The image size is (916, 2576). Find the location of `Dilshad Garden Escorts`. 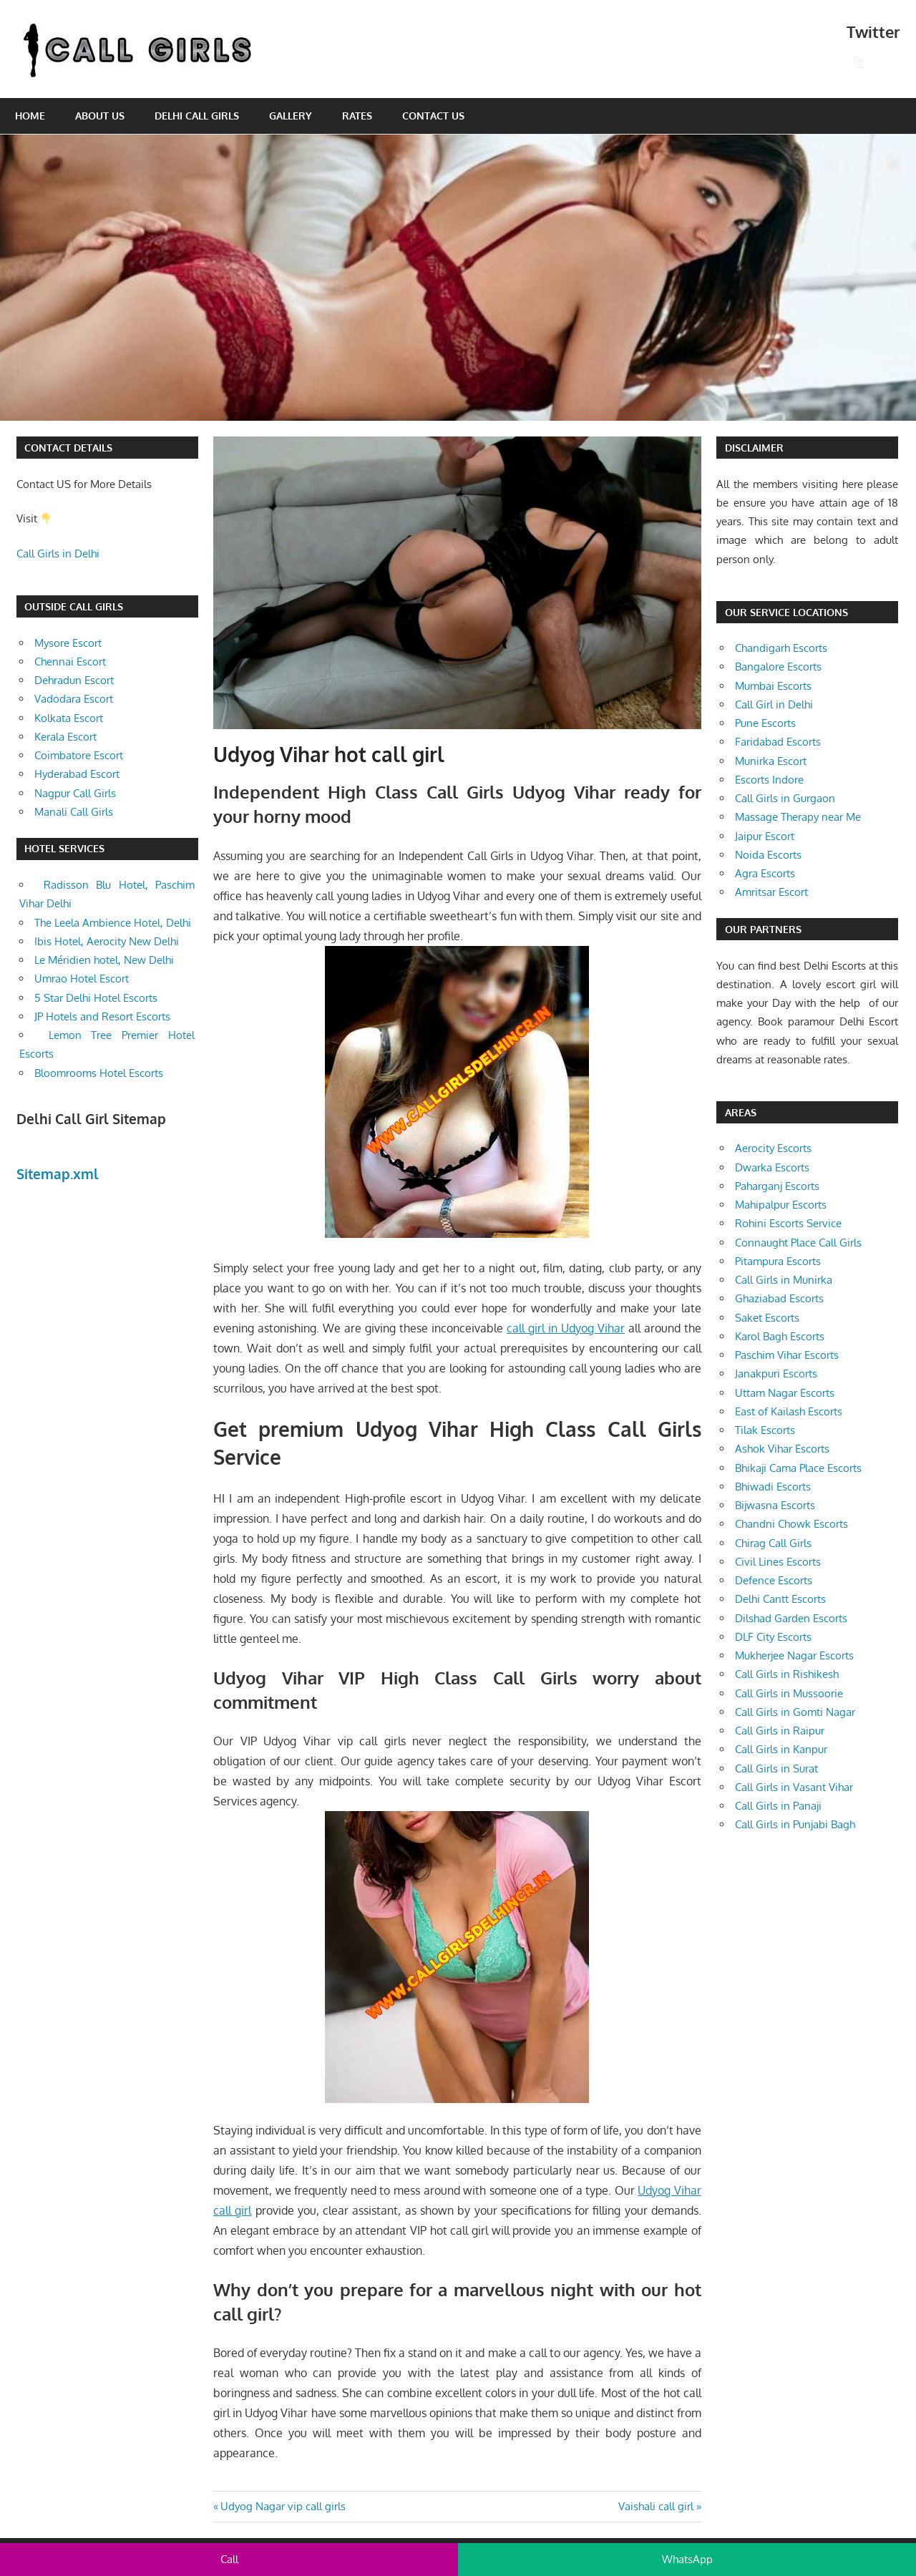

Dilshad Garden Escorts is located at coordinates (791, 1618).